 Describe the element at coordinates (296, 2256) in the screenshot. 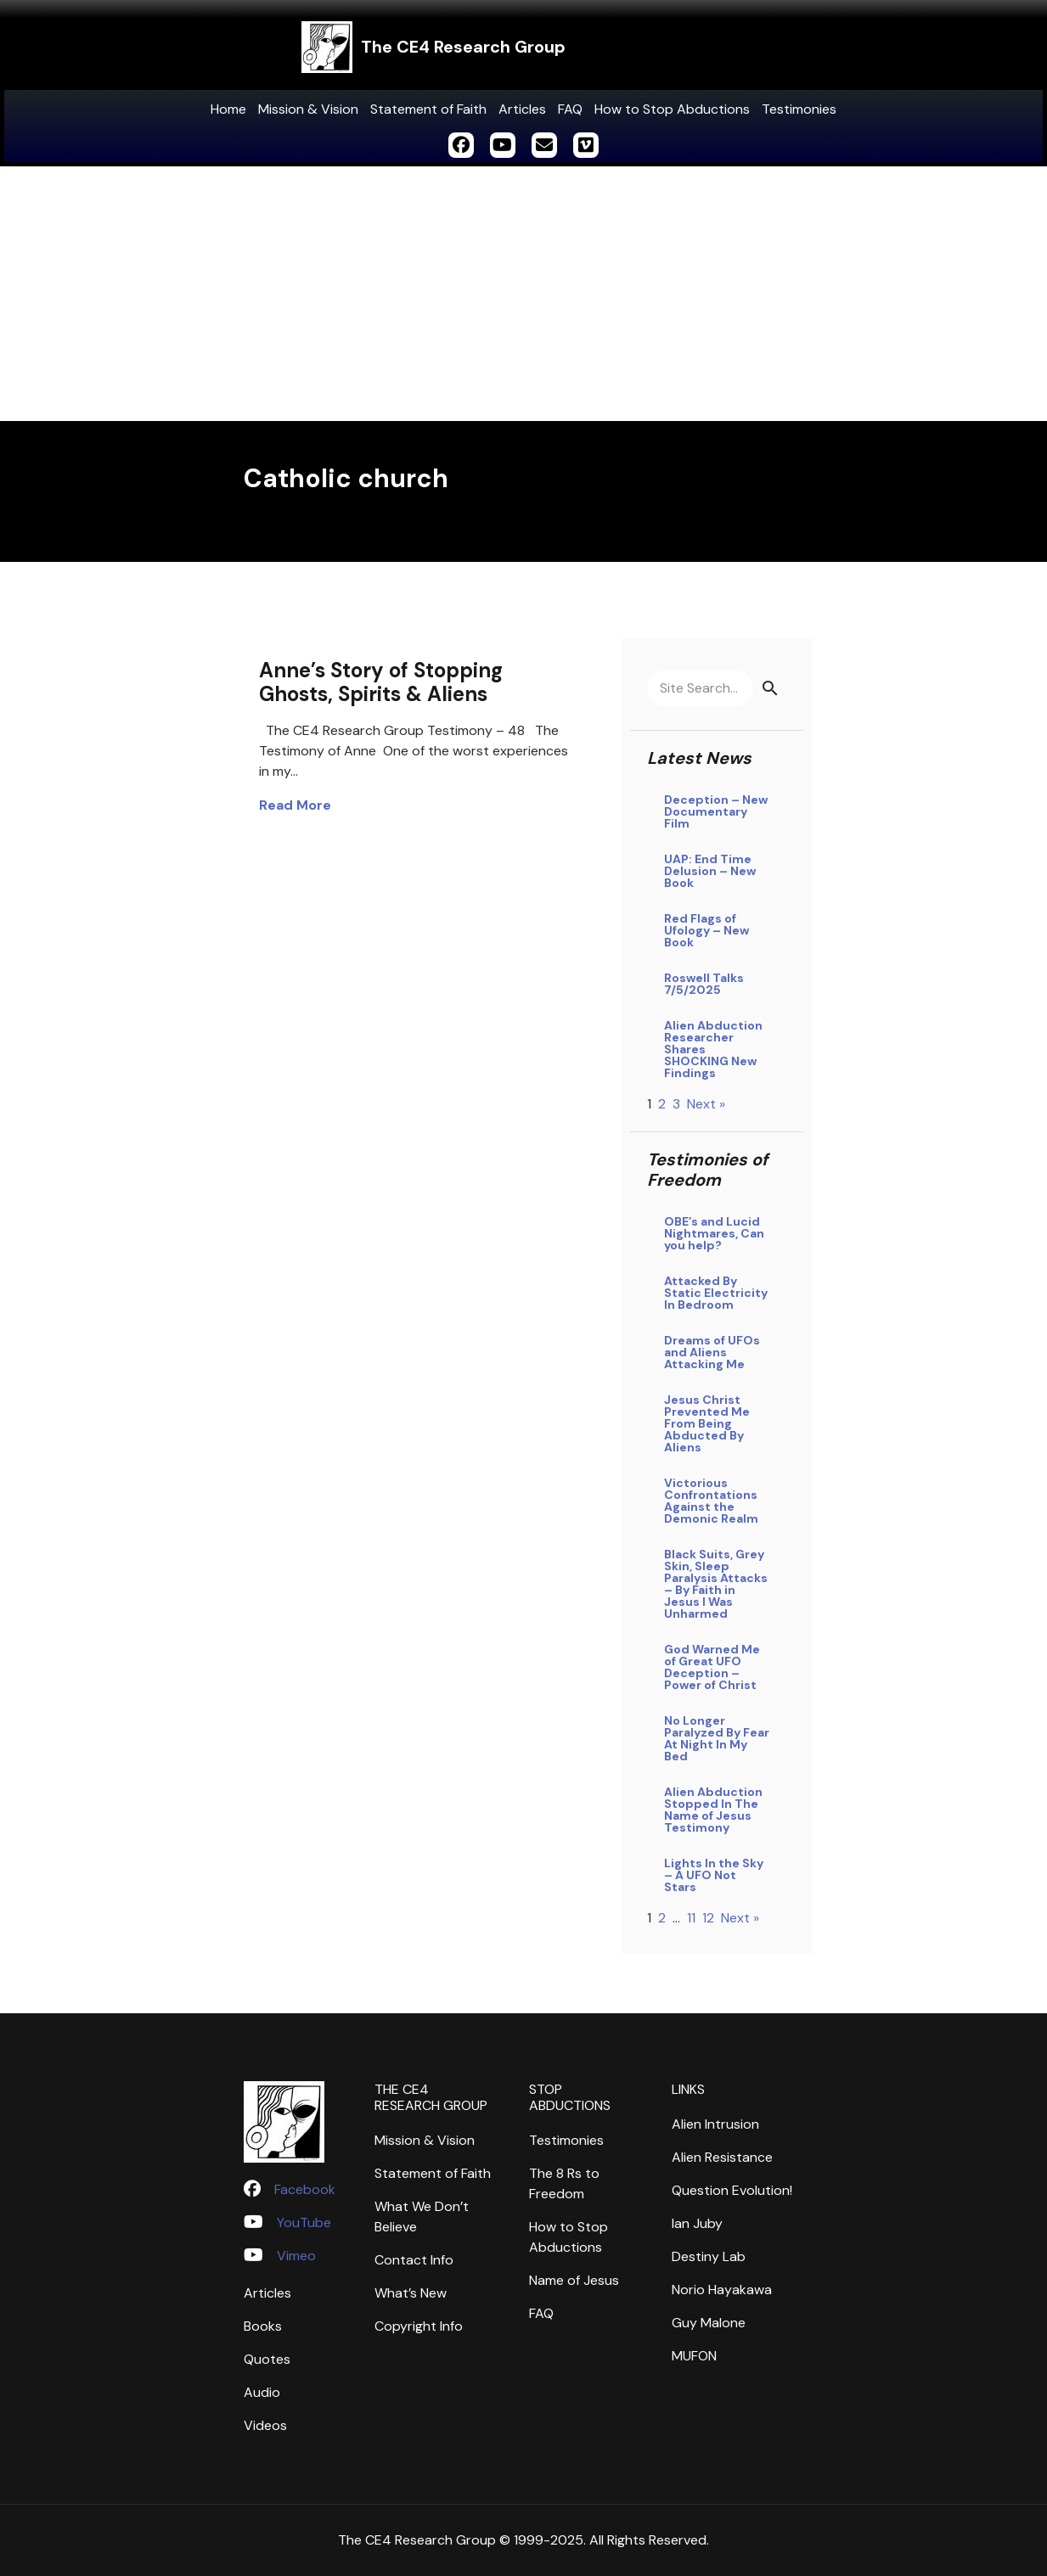

I see `Vimeo` at that location.